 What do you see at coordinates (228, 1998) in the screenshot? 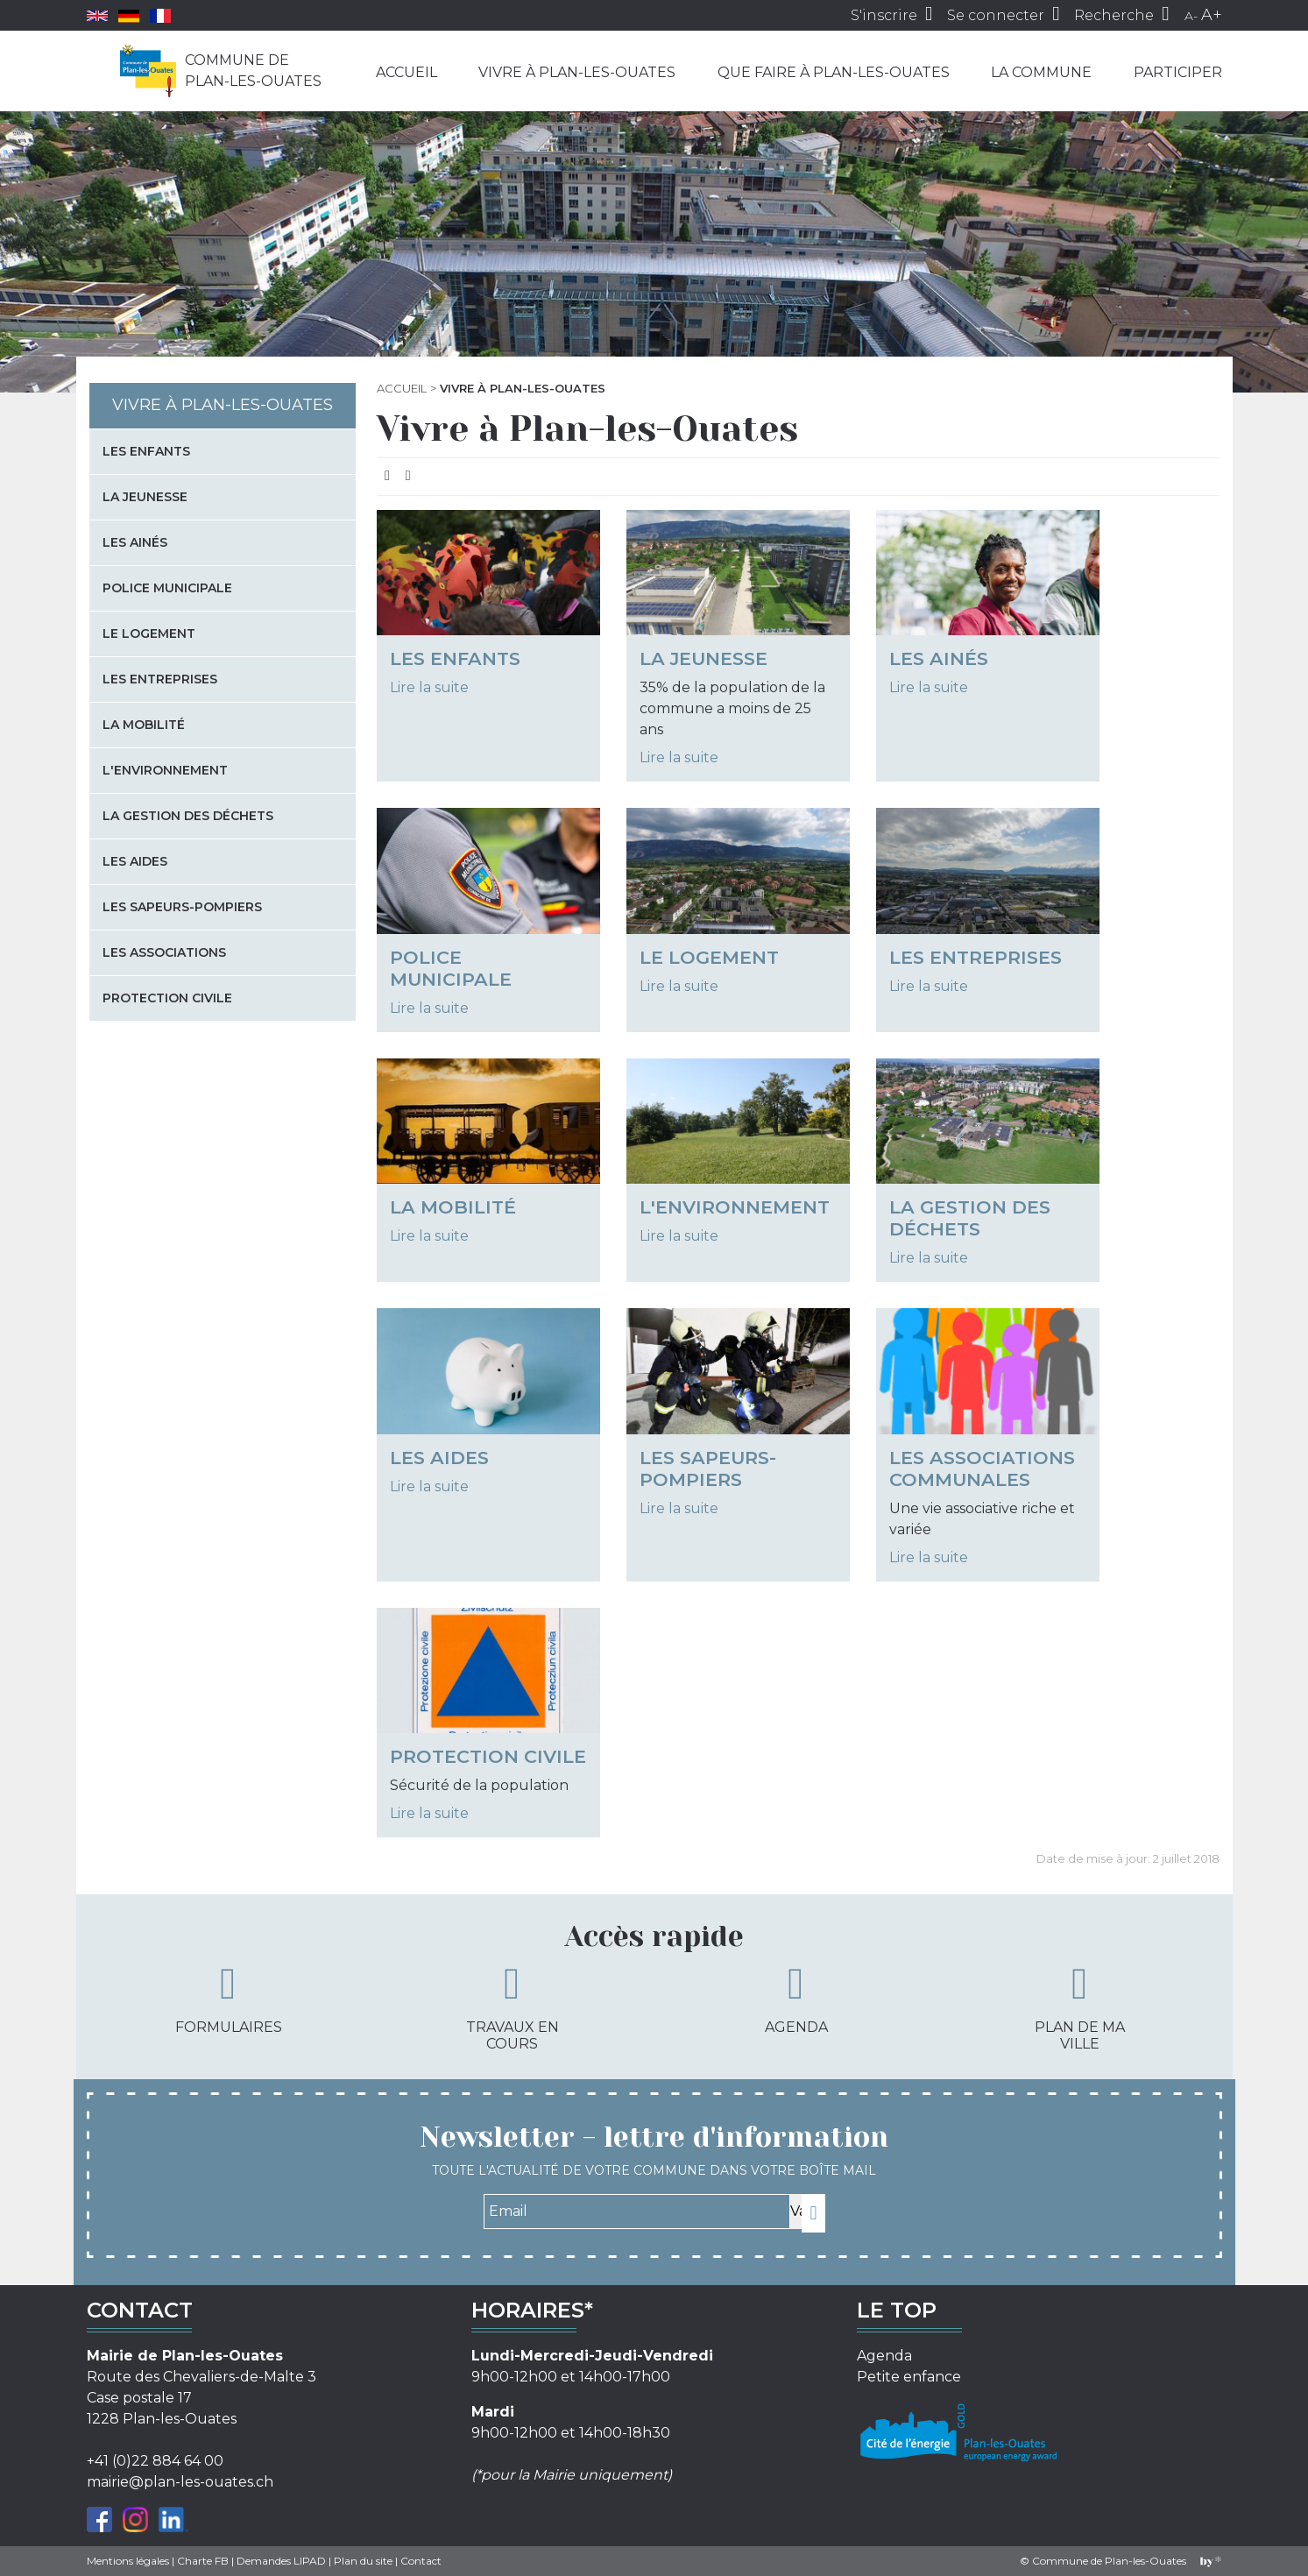
I see `Formulaires` at bounding box center [228, 1998].